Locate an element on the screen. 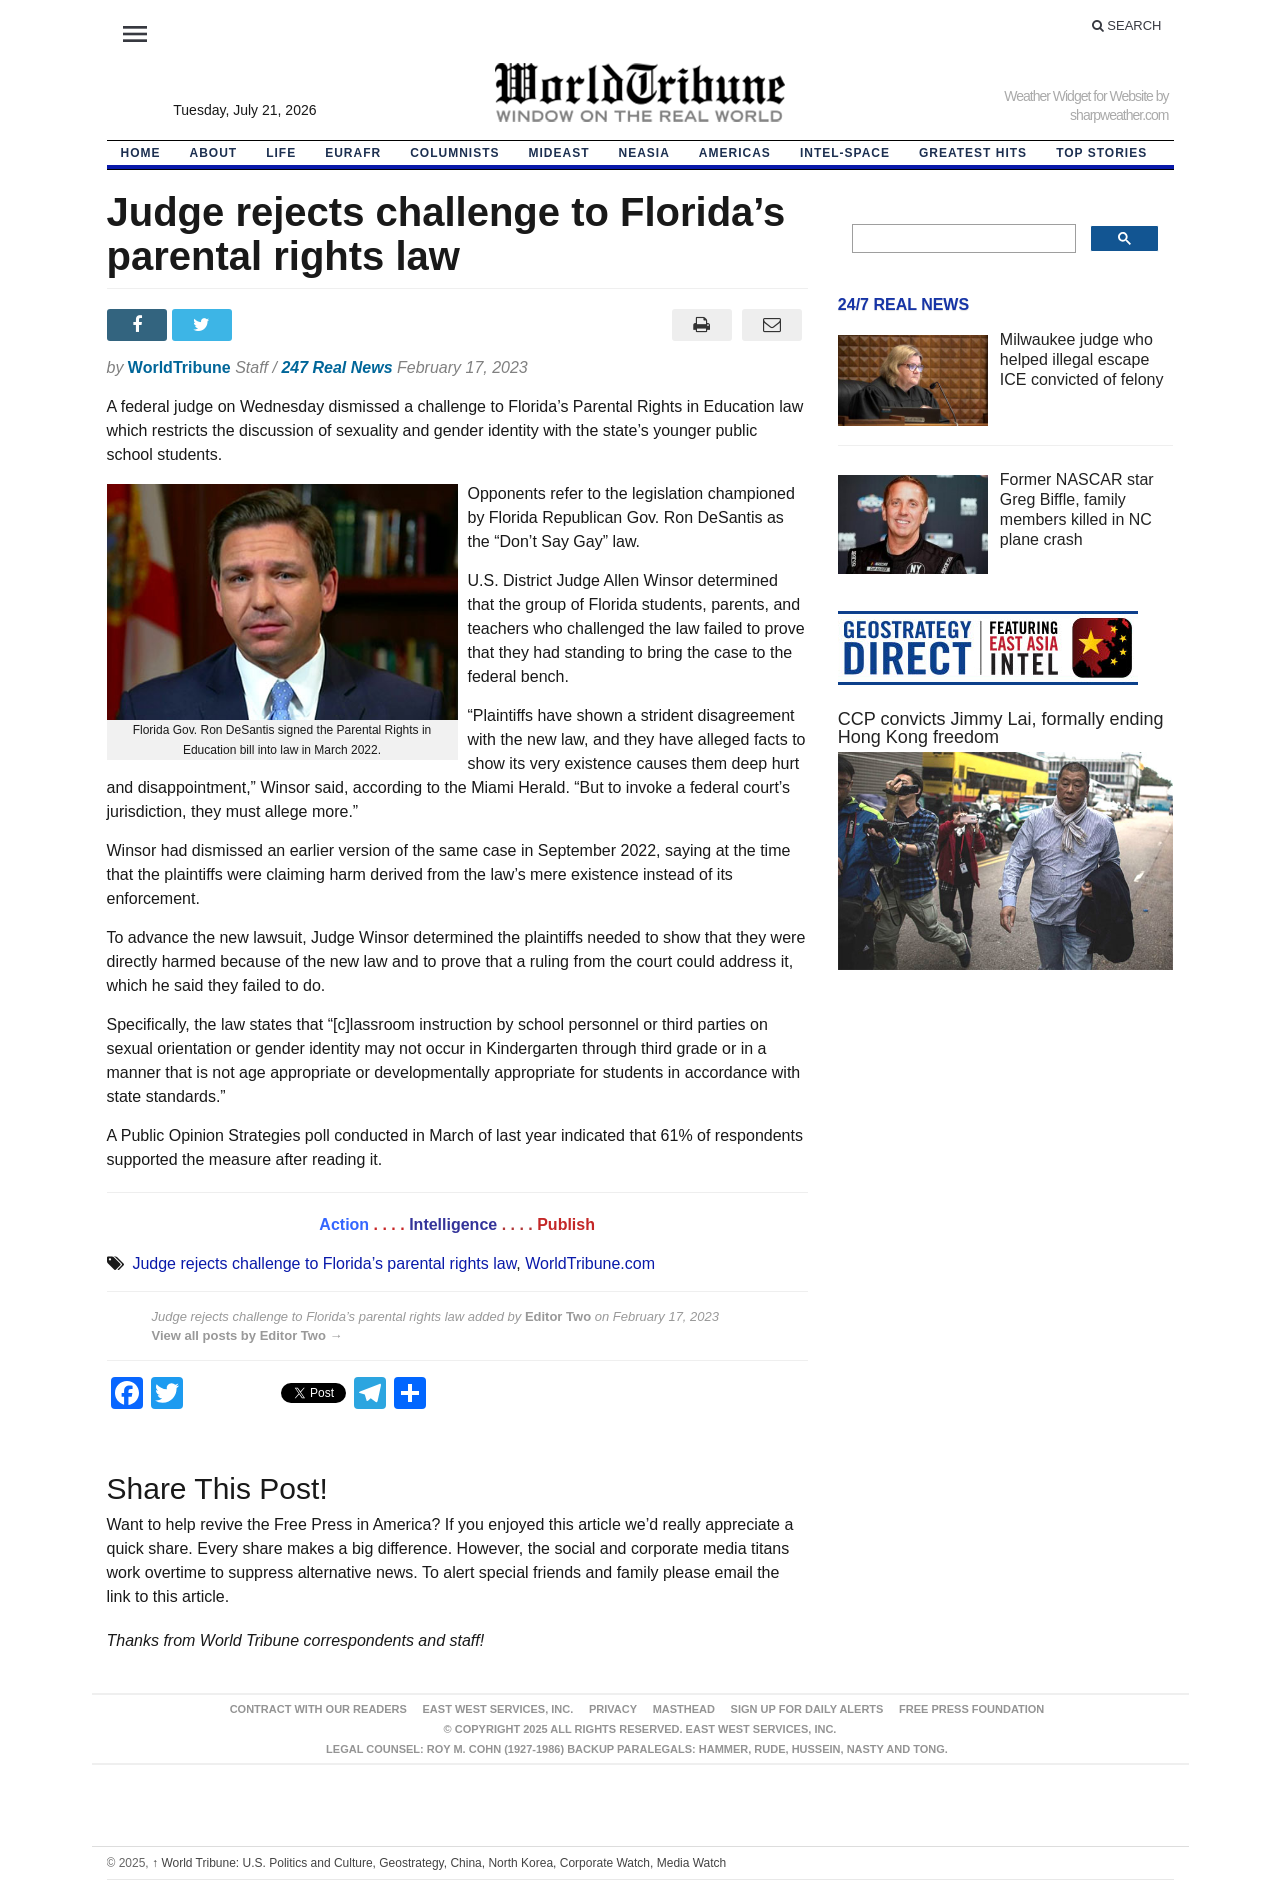 This screenshot has width=1280, height=1890. NEAsia is located at coordinates (644, 153).